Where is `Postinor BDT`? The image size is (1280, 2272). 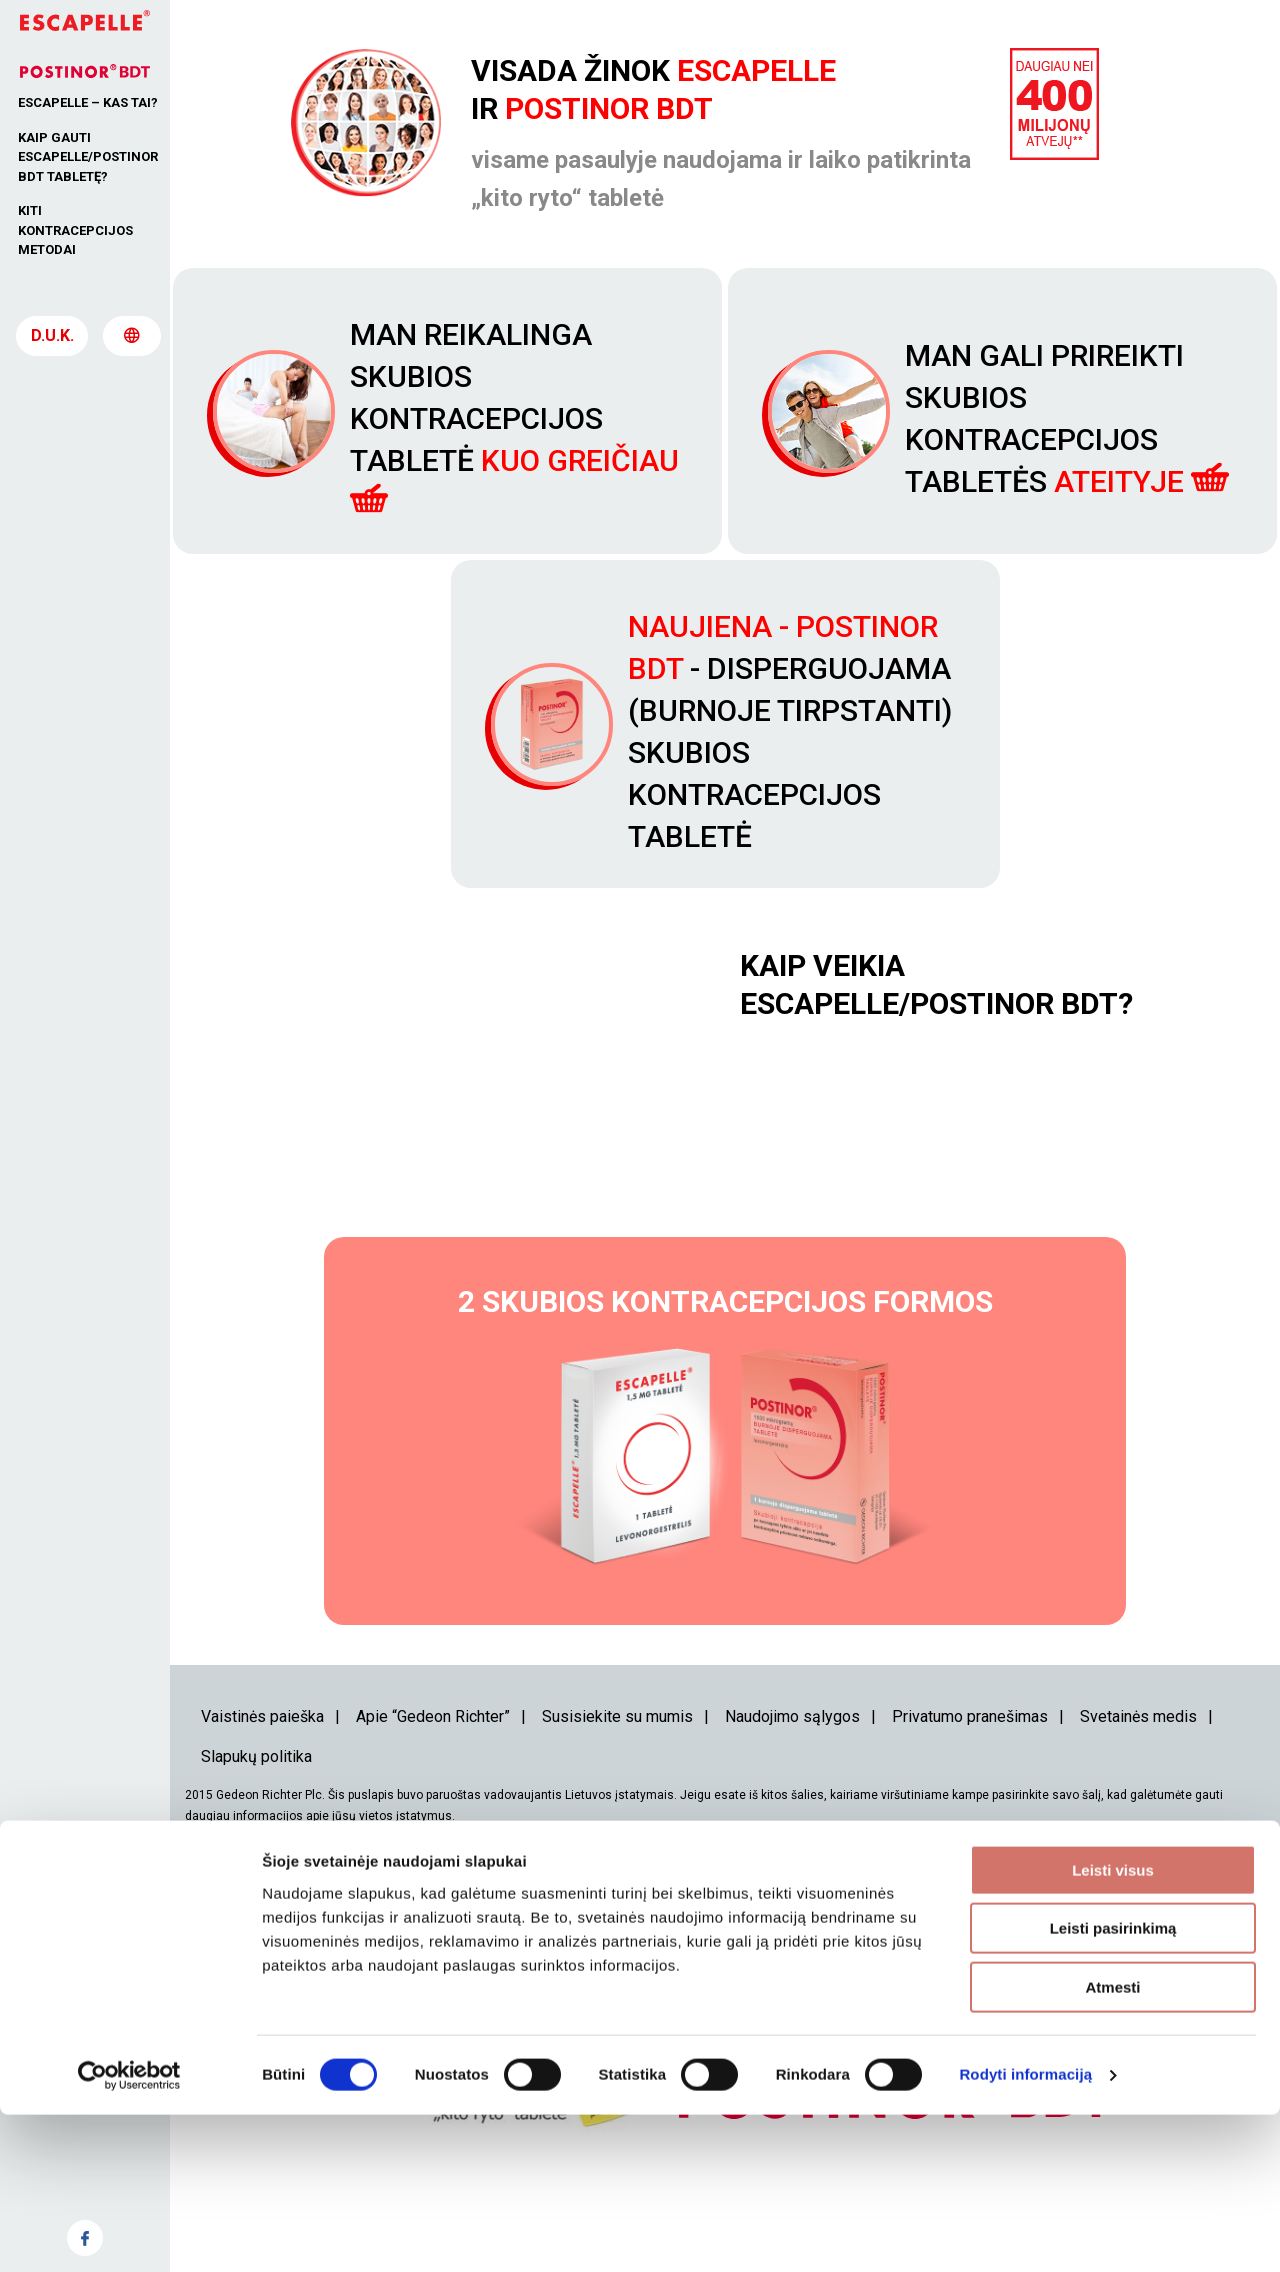 Postinor BDT is located at coordinates (609, 108).